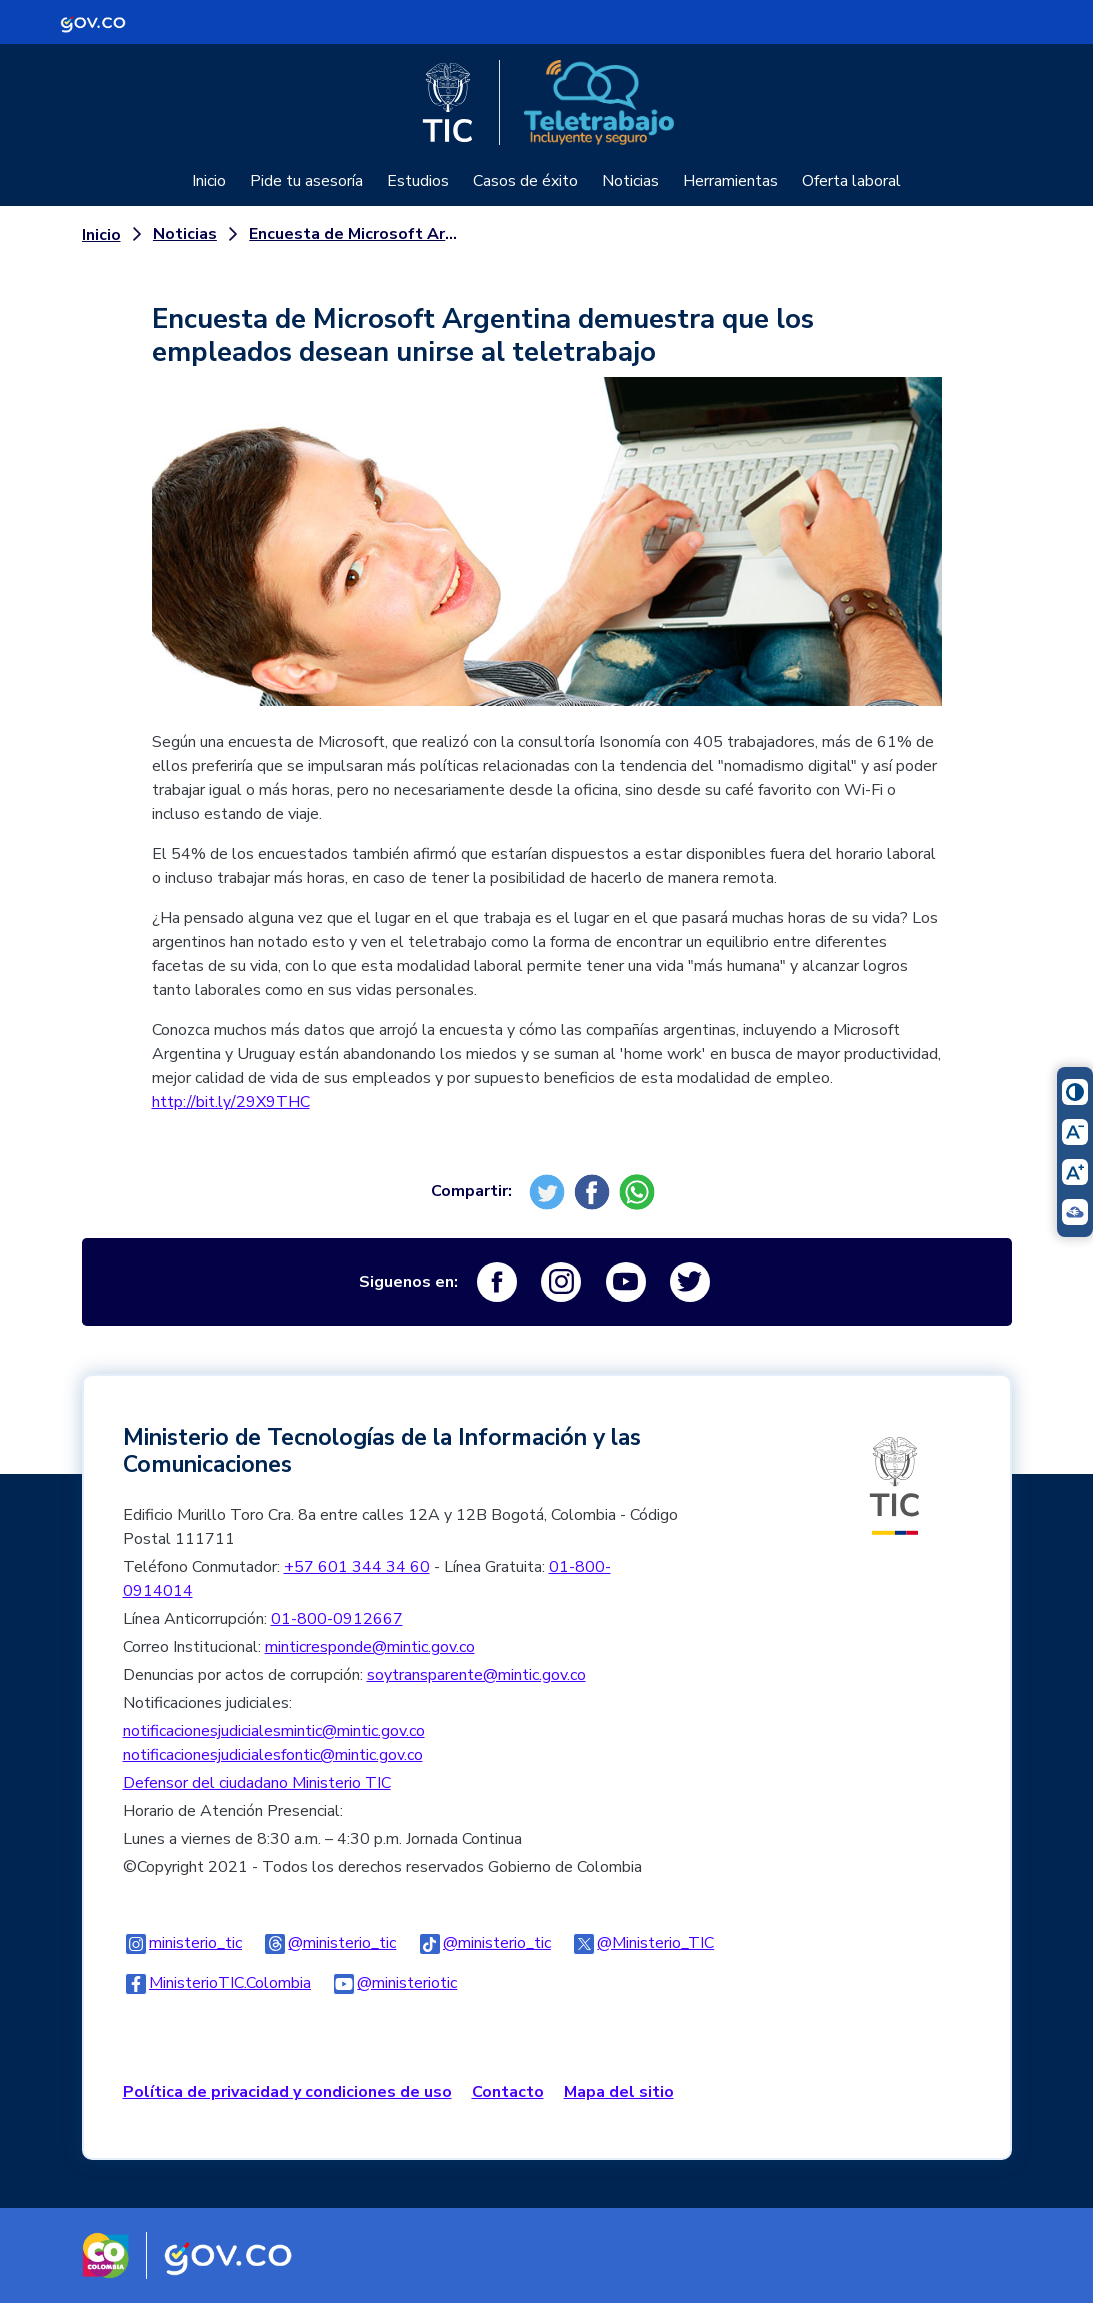  Describe the element at coordinates (418, 181) in the screenshot. I see `Estudios` at that location.